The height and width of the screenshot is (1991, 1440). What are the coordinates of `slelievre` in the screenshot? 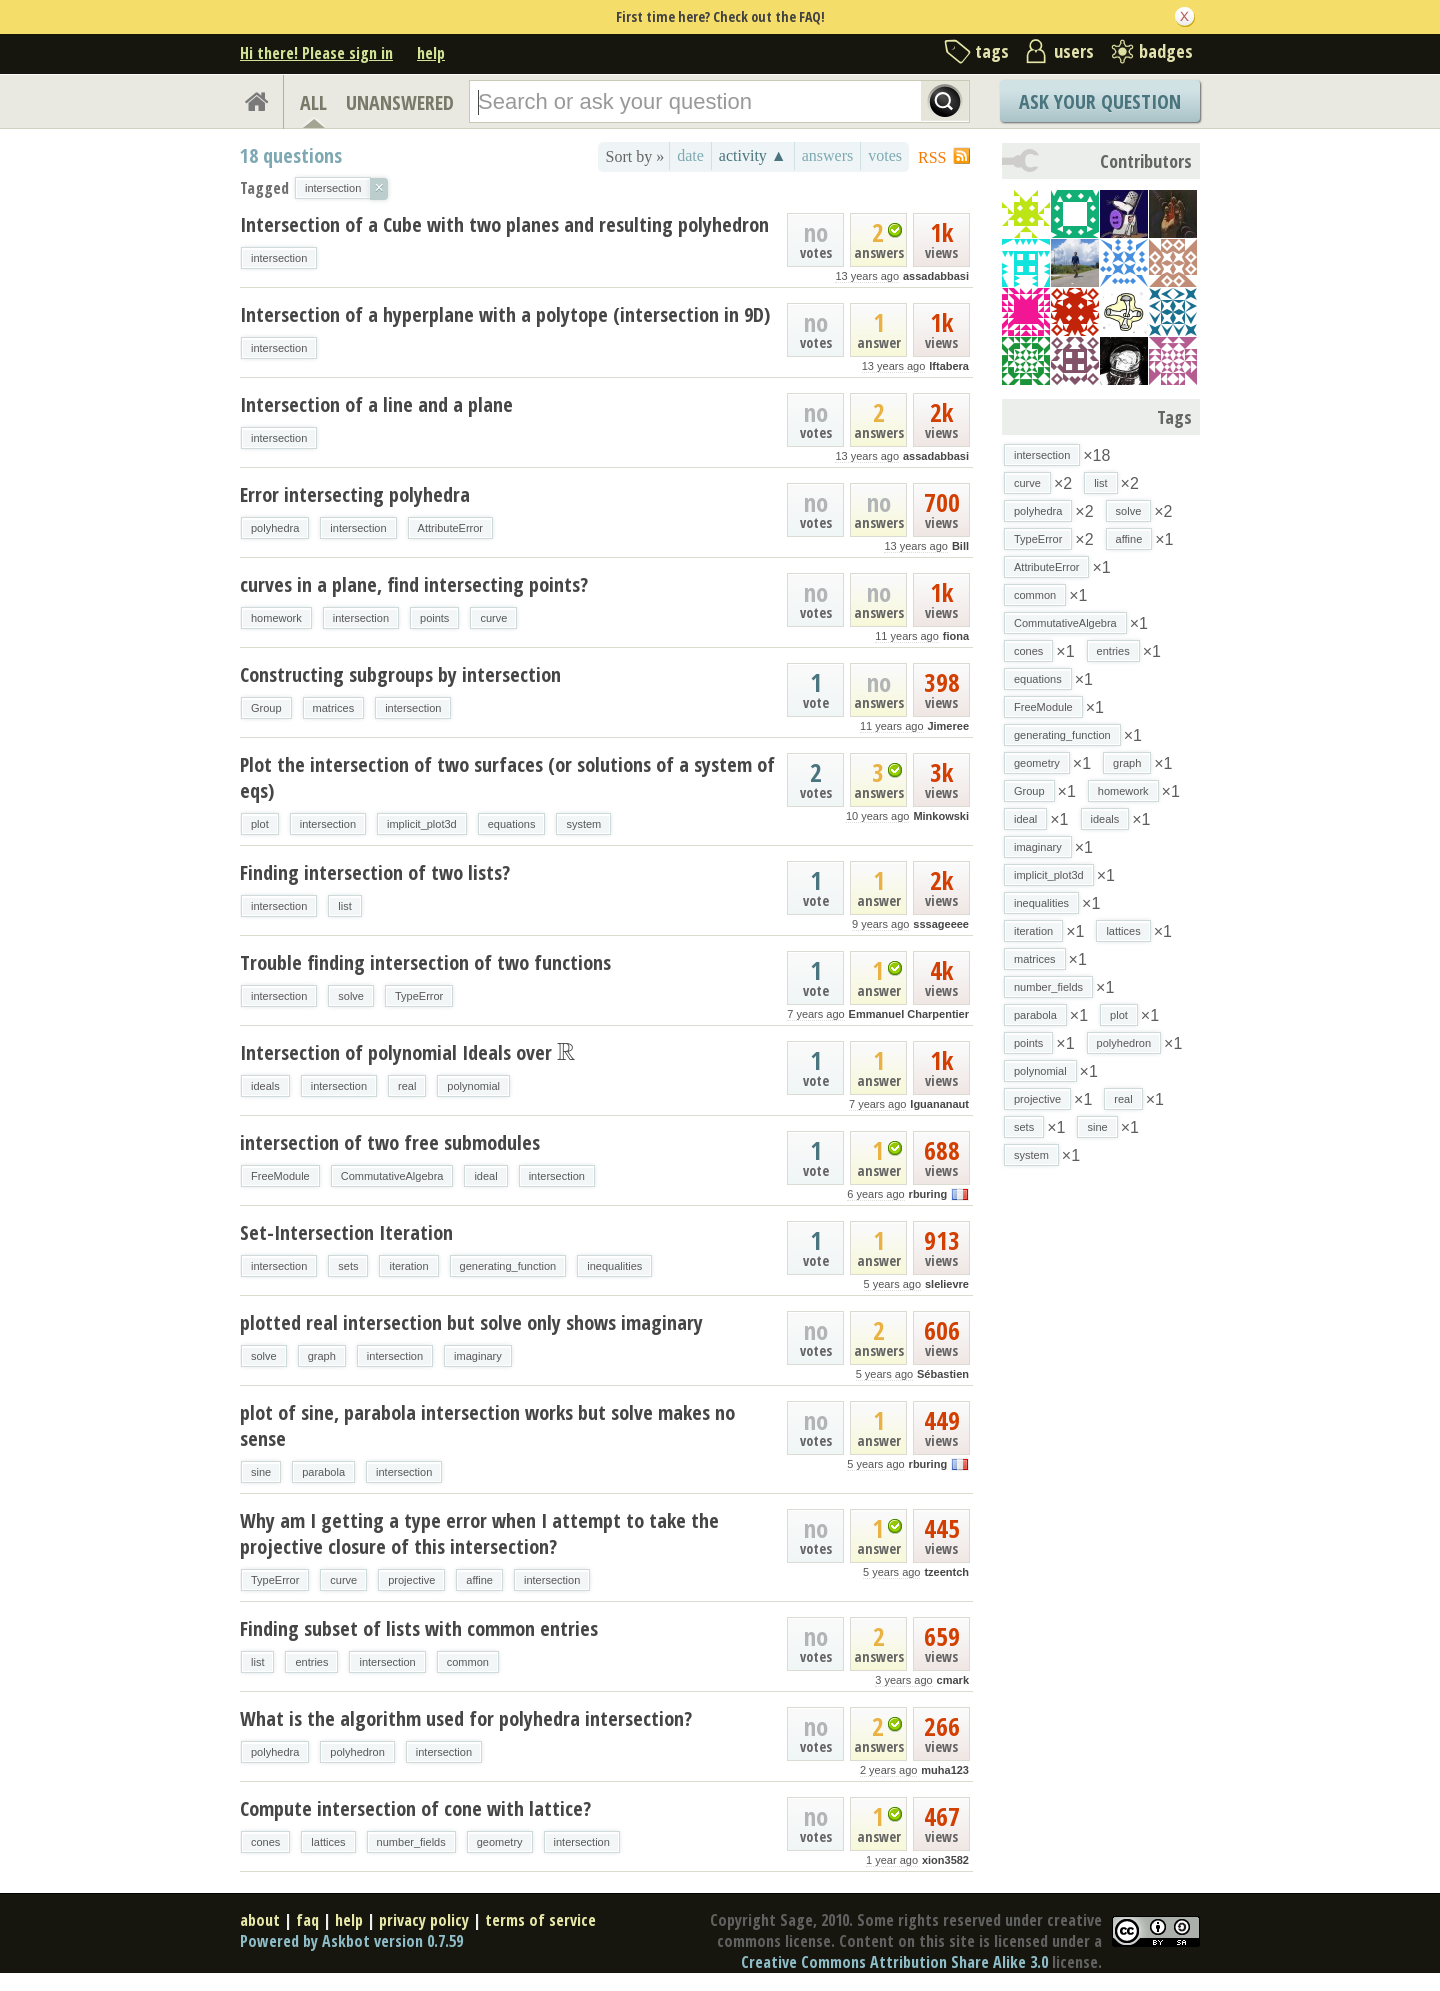 It's located at (947, 1284).